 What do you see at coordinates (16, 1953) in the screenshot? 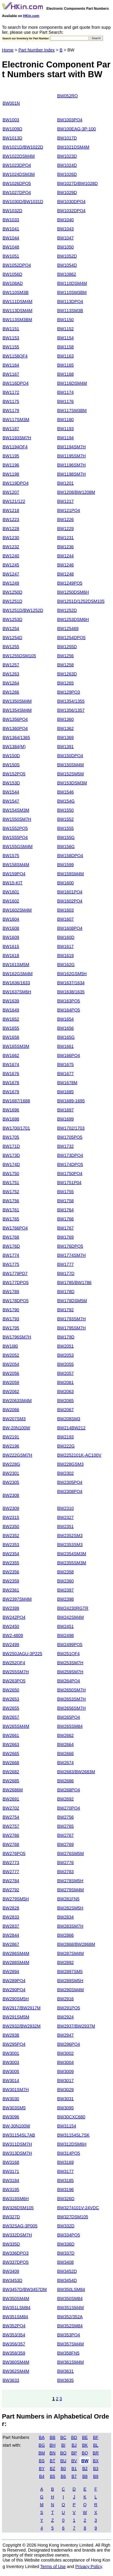
I see `BW286SM4M` at bounding box center [16, 1953].